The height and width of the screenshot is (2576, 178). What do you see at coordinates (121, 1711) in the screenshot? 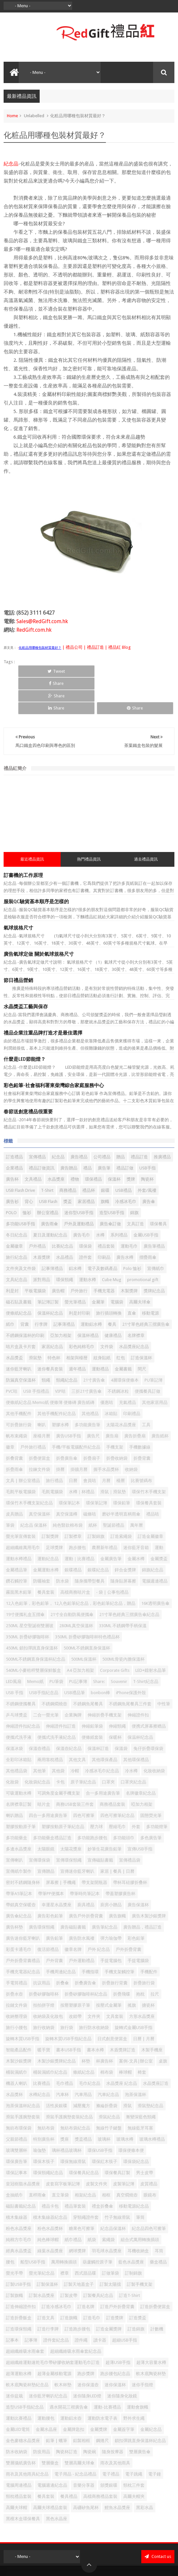
I see `保溫袋` at bounding box center [121, 1711].